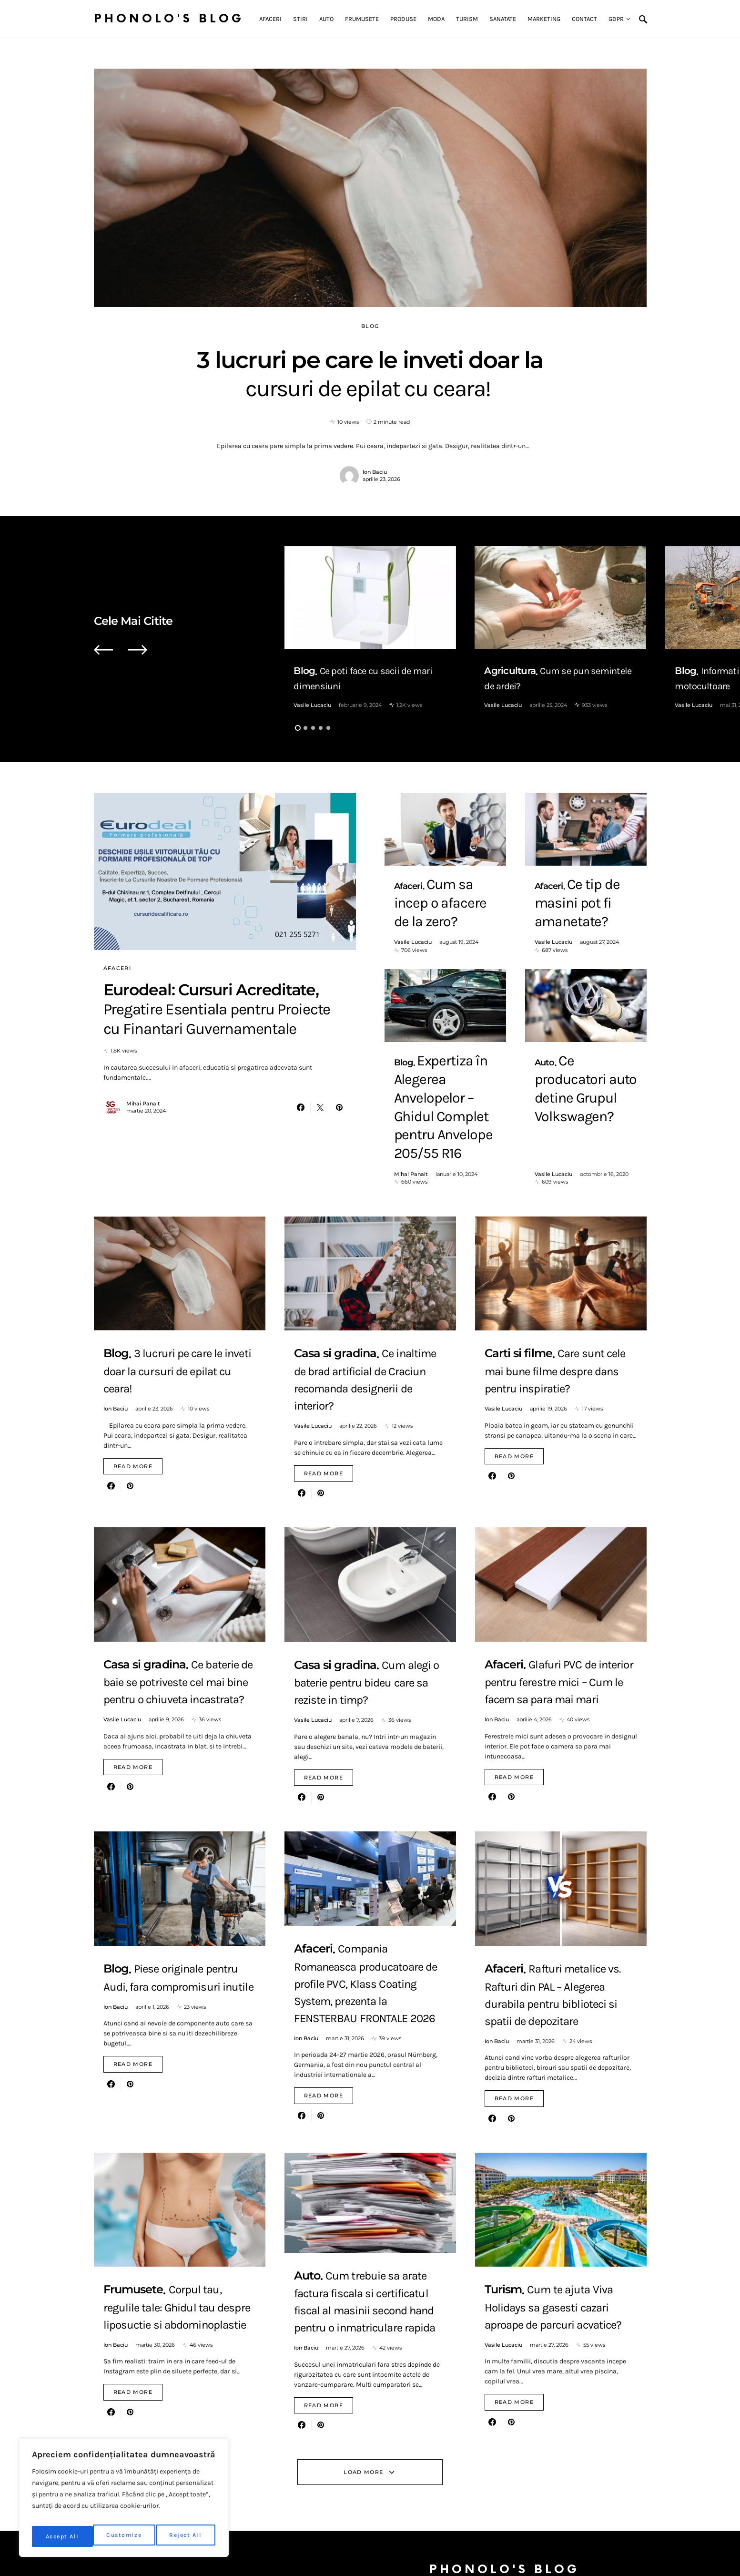 The image size is (740, 2576). Describe the element at coordinates (363, 2439) in the screenshot. I see `Load More` at that location.